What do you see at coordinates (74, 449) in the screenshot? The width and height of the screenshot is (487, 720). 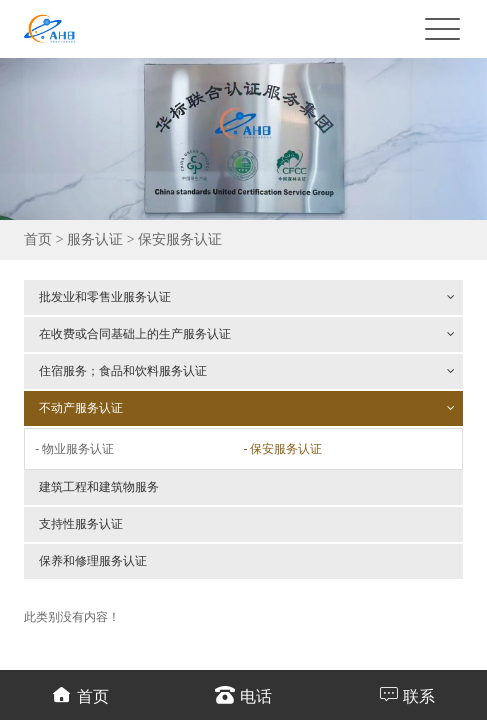 I see `- 物业服务认证` at bounding box center [74, 449].